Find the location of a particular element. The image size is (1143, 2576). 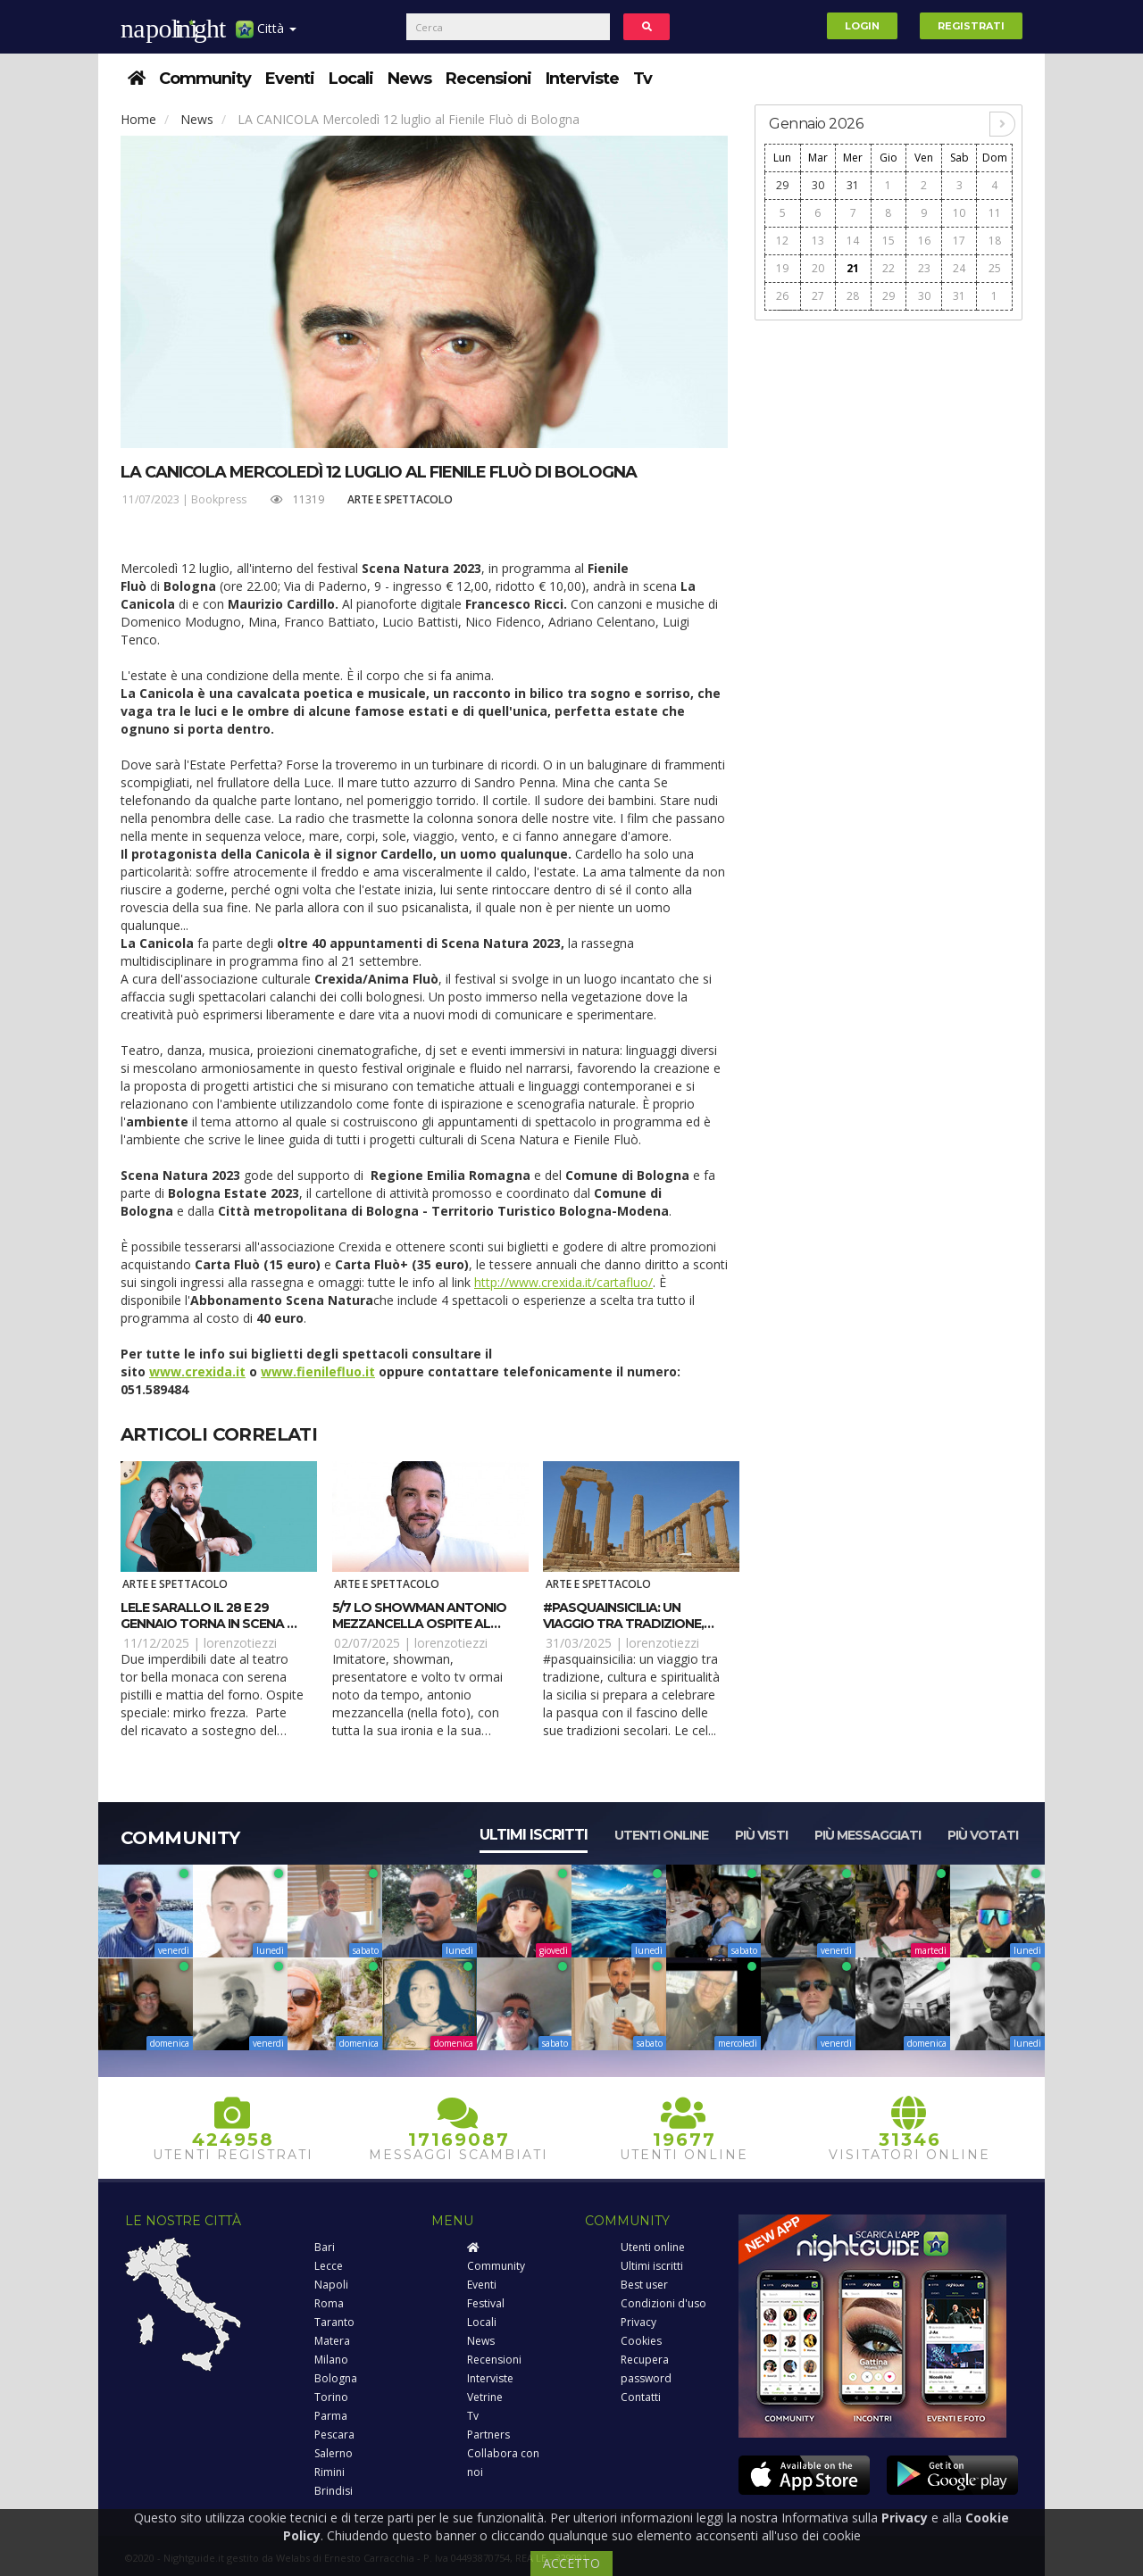

Città is located at coordinates (266, 35).